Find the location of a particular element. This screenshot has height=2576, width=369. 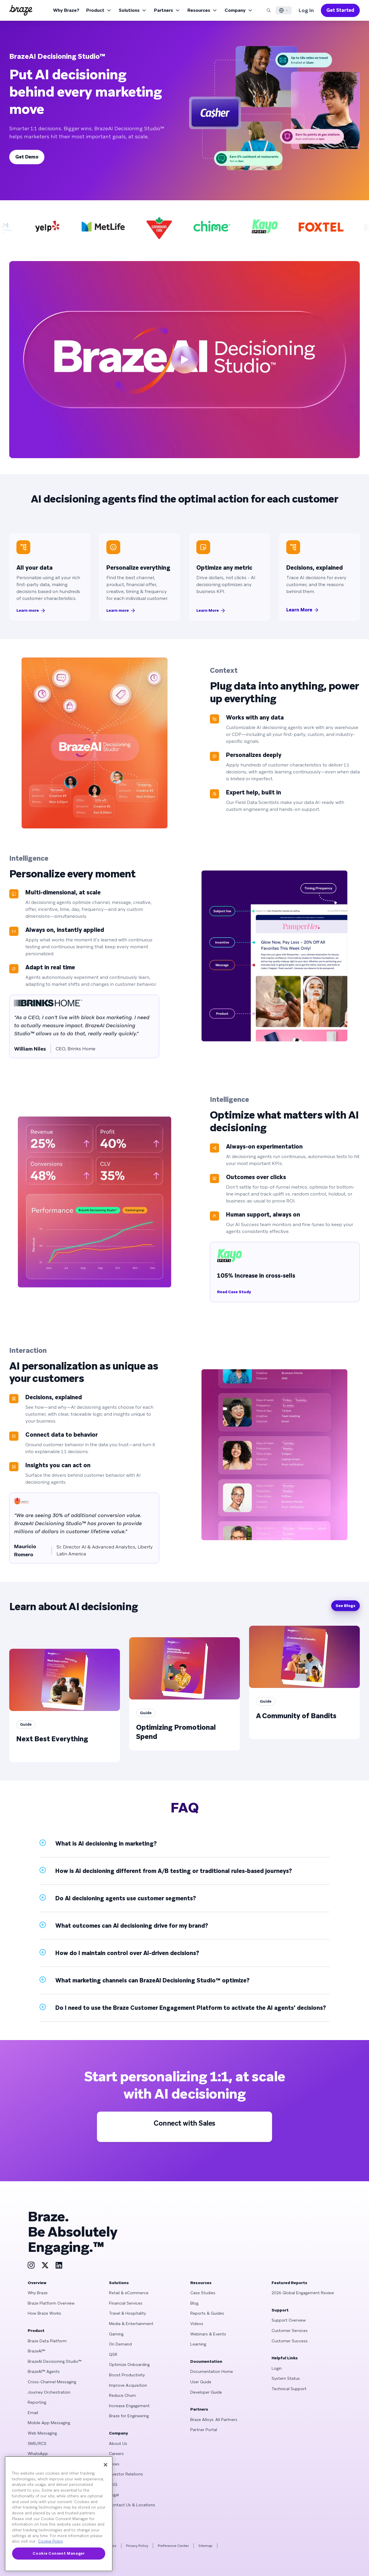

Braze for Engineering is located at coordinates (129, 2415).